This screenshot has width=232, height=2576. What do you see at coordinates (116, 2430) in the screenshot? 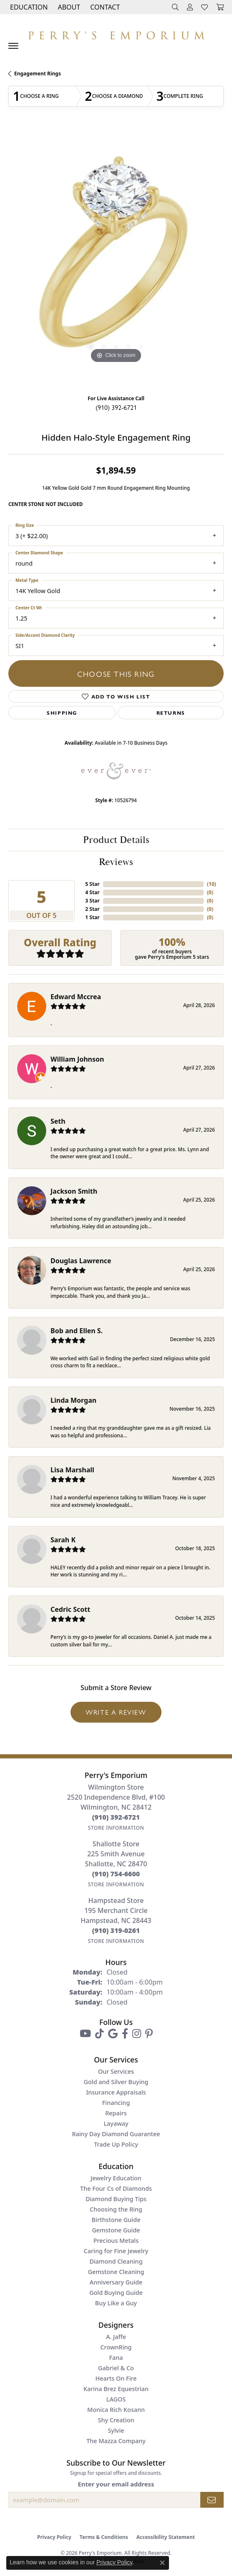
I see `Sylvie` at bounding box center [116, 2430].